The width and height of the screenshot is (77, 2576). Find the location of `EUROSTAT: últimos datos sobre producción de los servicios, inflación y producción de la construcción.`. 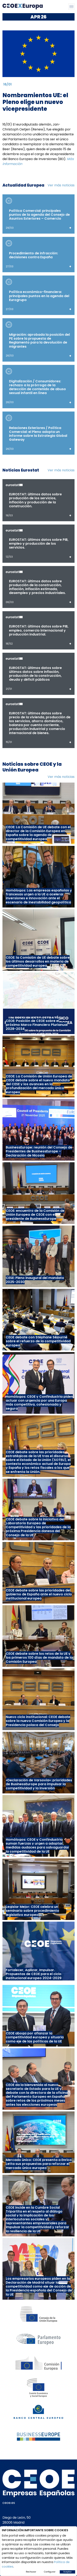

EUROSTAT: últimos datos sobre producción de los servicios, inflación y producción de la construcción. is located at coordinates (35, 500).